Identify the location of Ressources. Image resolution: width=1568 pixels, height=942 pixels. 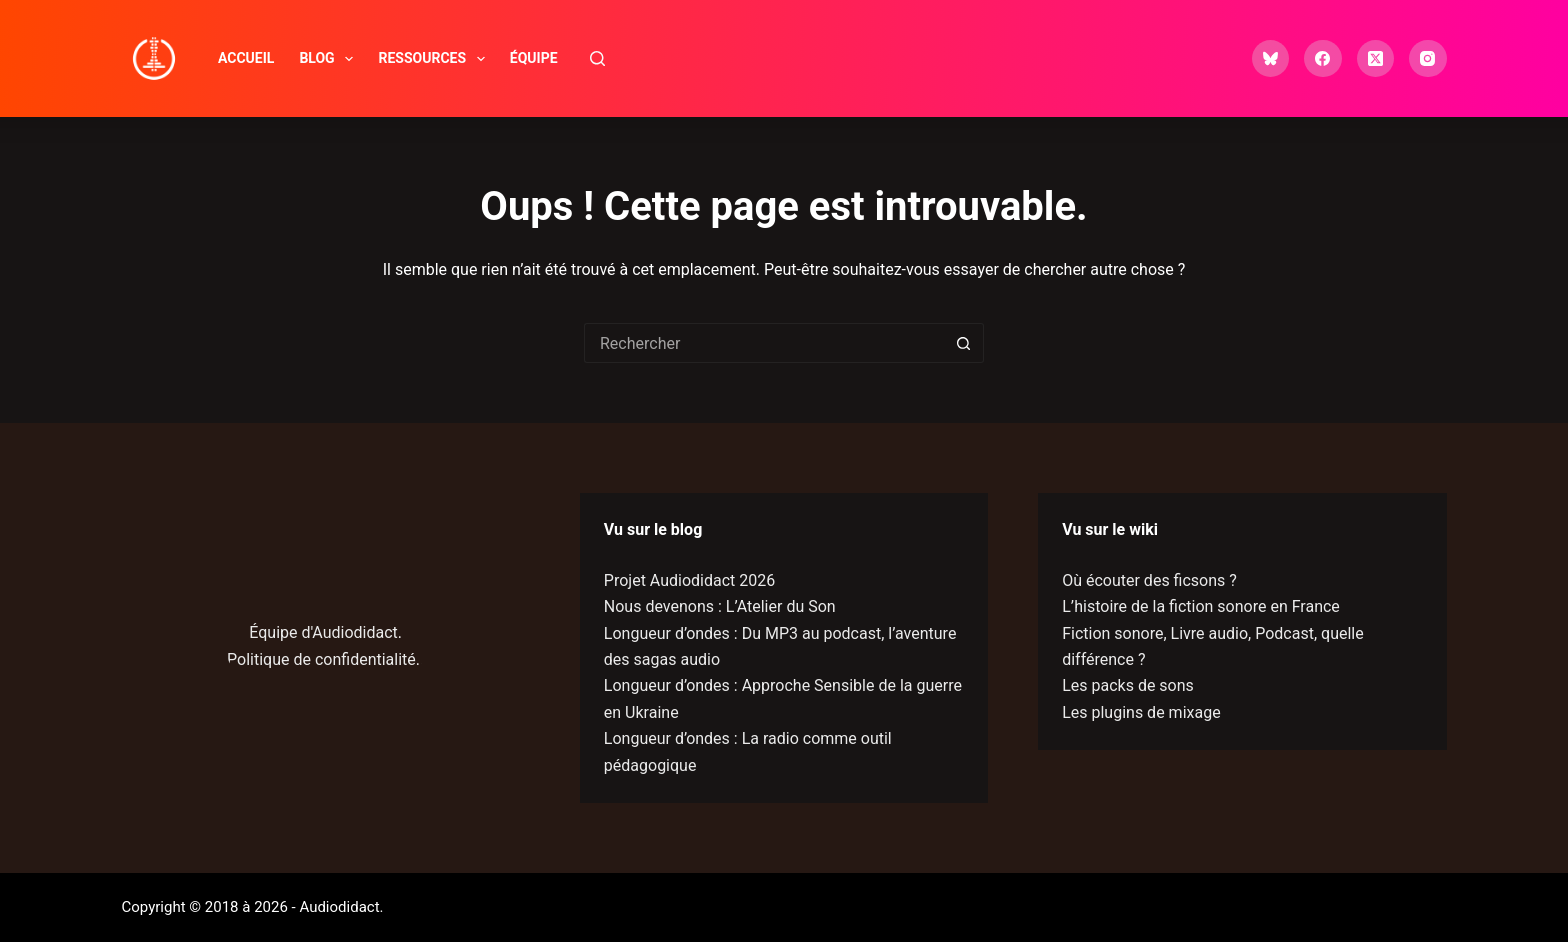
(435, 59).